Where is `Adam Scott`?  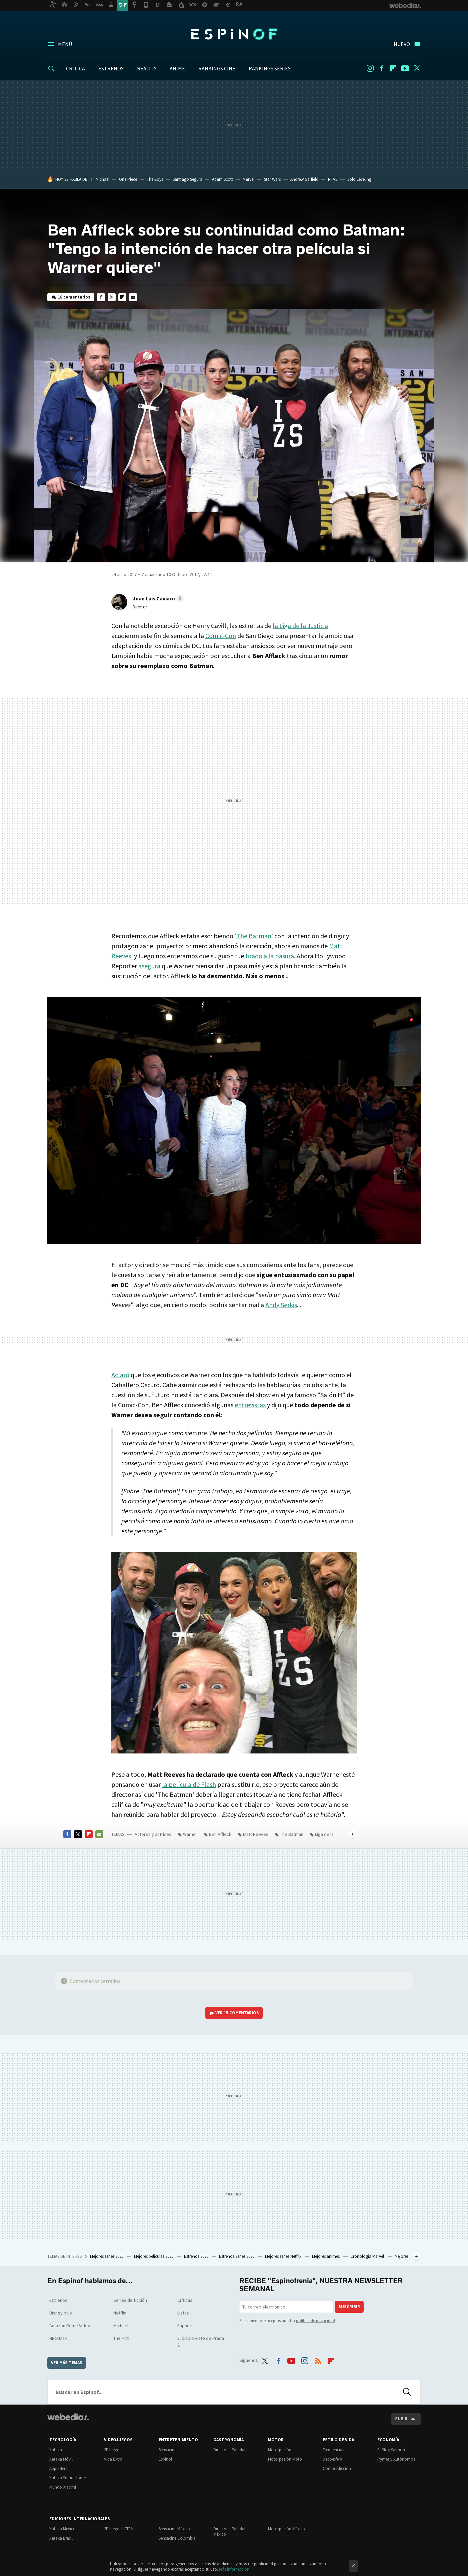 Adam Scott is located at coordinates (222, 179).